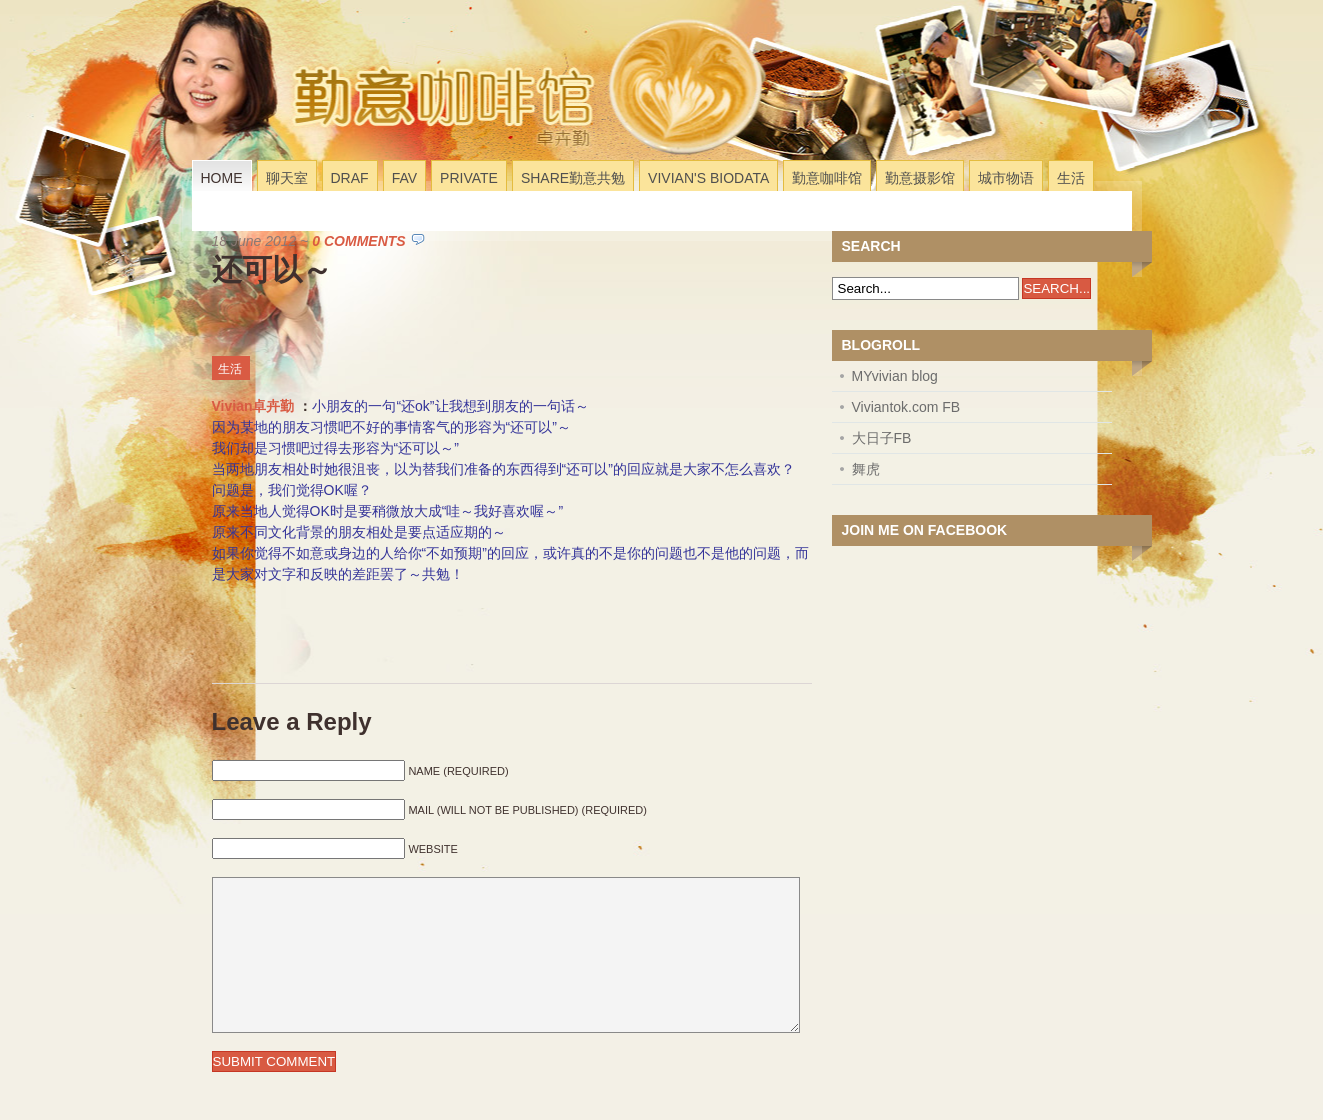  What do you see at coordinates (573, 178) in the screenshot?
I see `Share勤意共勉` at bounding box center [573, 178].